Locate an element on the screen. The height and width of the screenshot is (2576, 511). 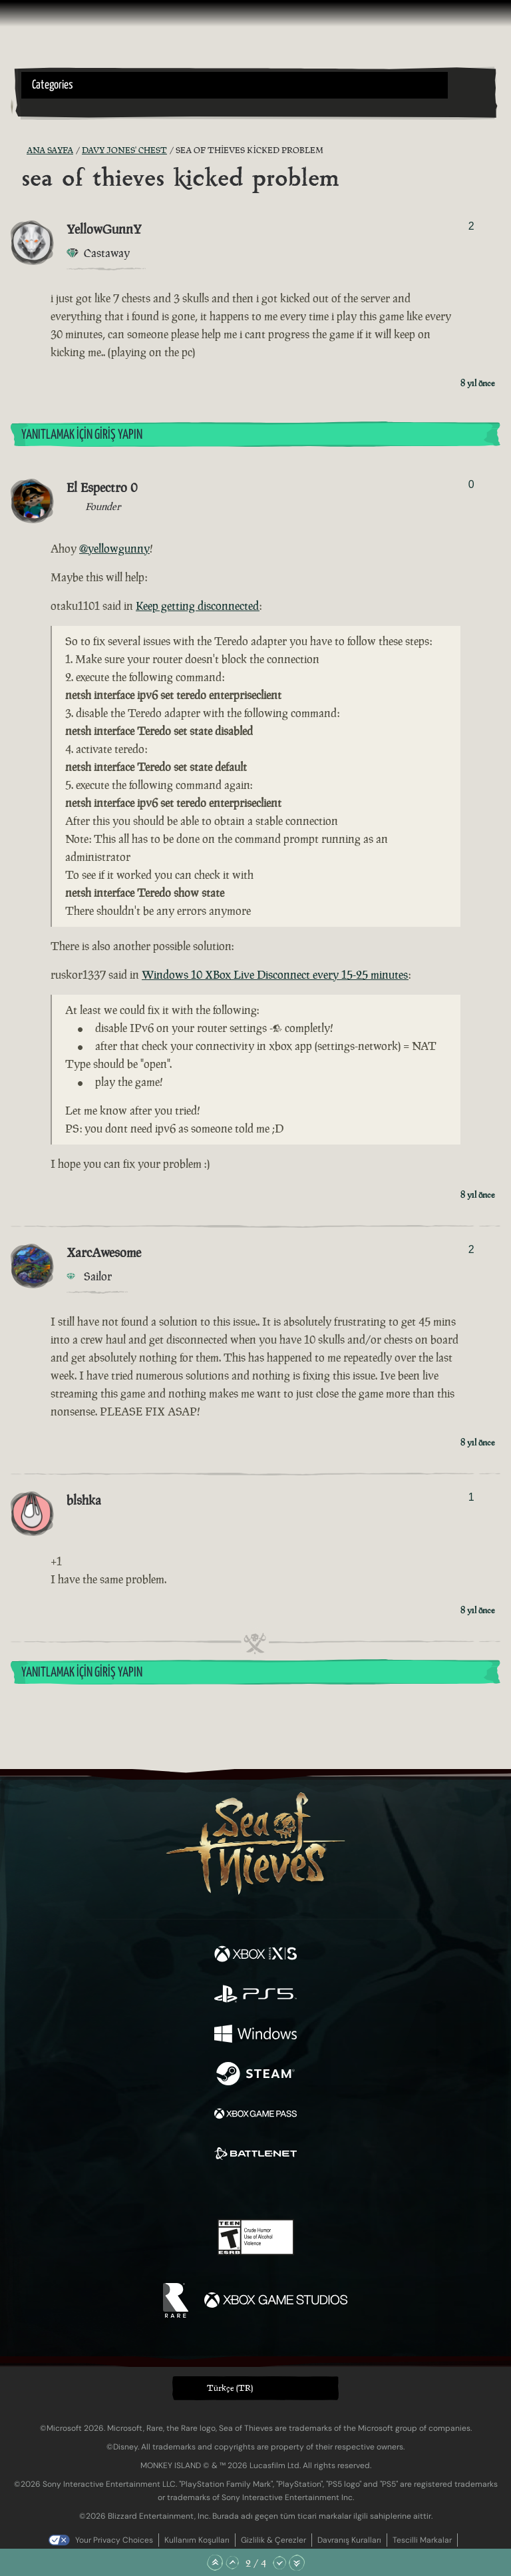
[Toggle Search] is located at coordinates (39, 107).